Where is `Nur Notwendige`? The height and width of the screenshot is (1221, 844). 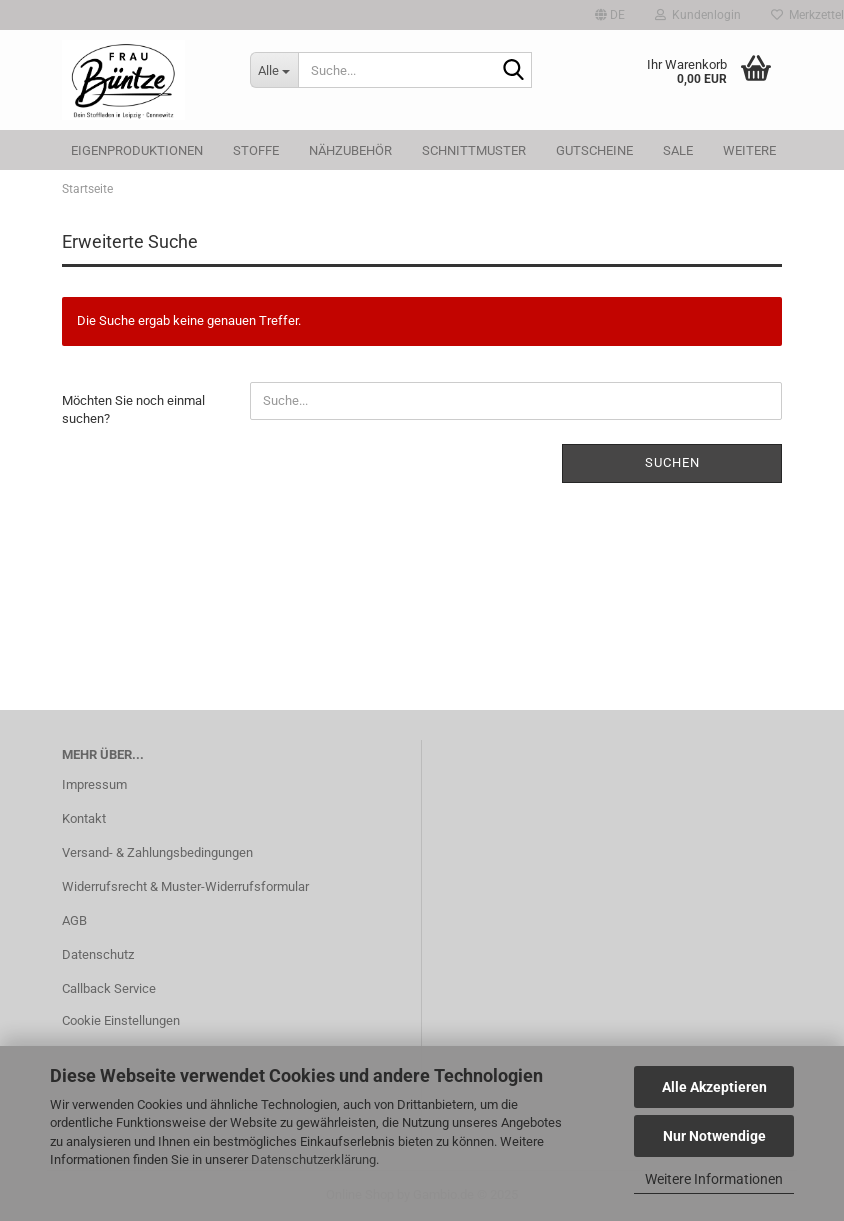 Nur Notwendige is located at coordinates (714, 1136).